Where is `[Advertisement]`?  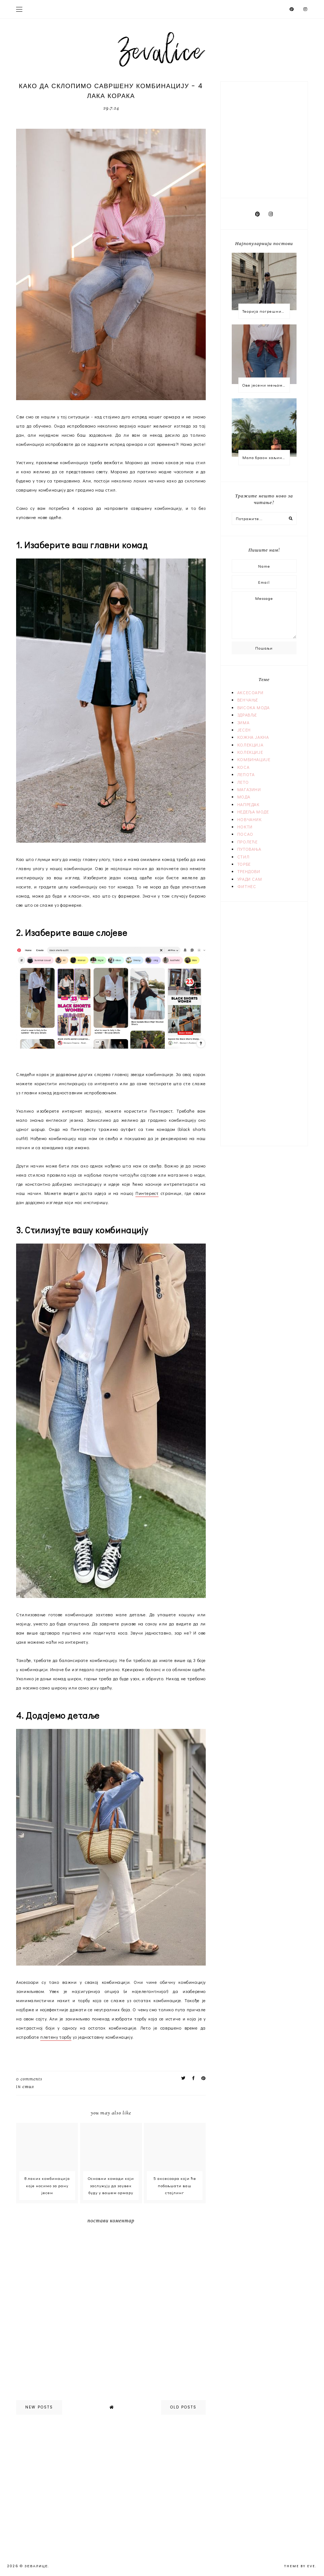 [Advertisement] is located at coordinates (277, 138).